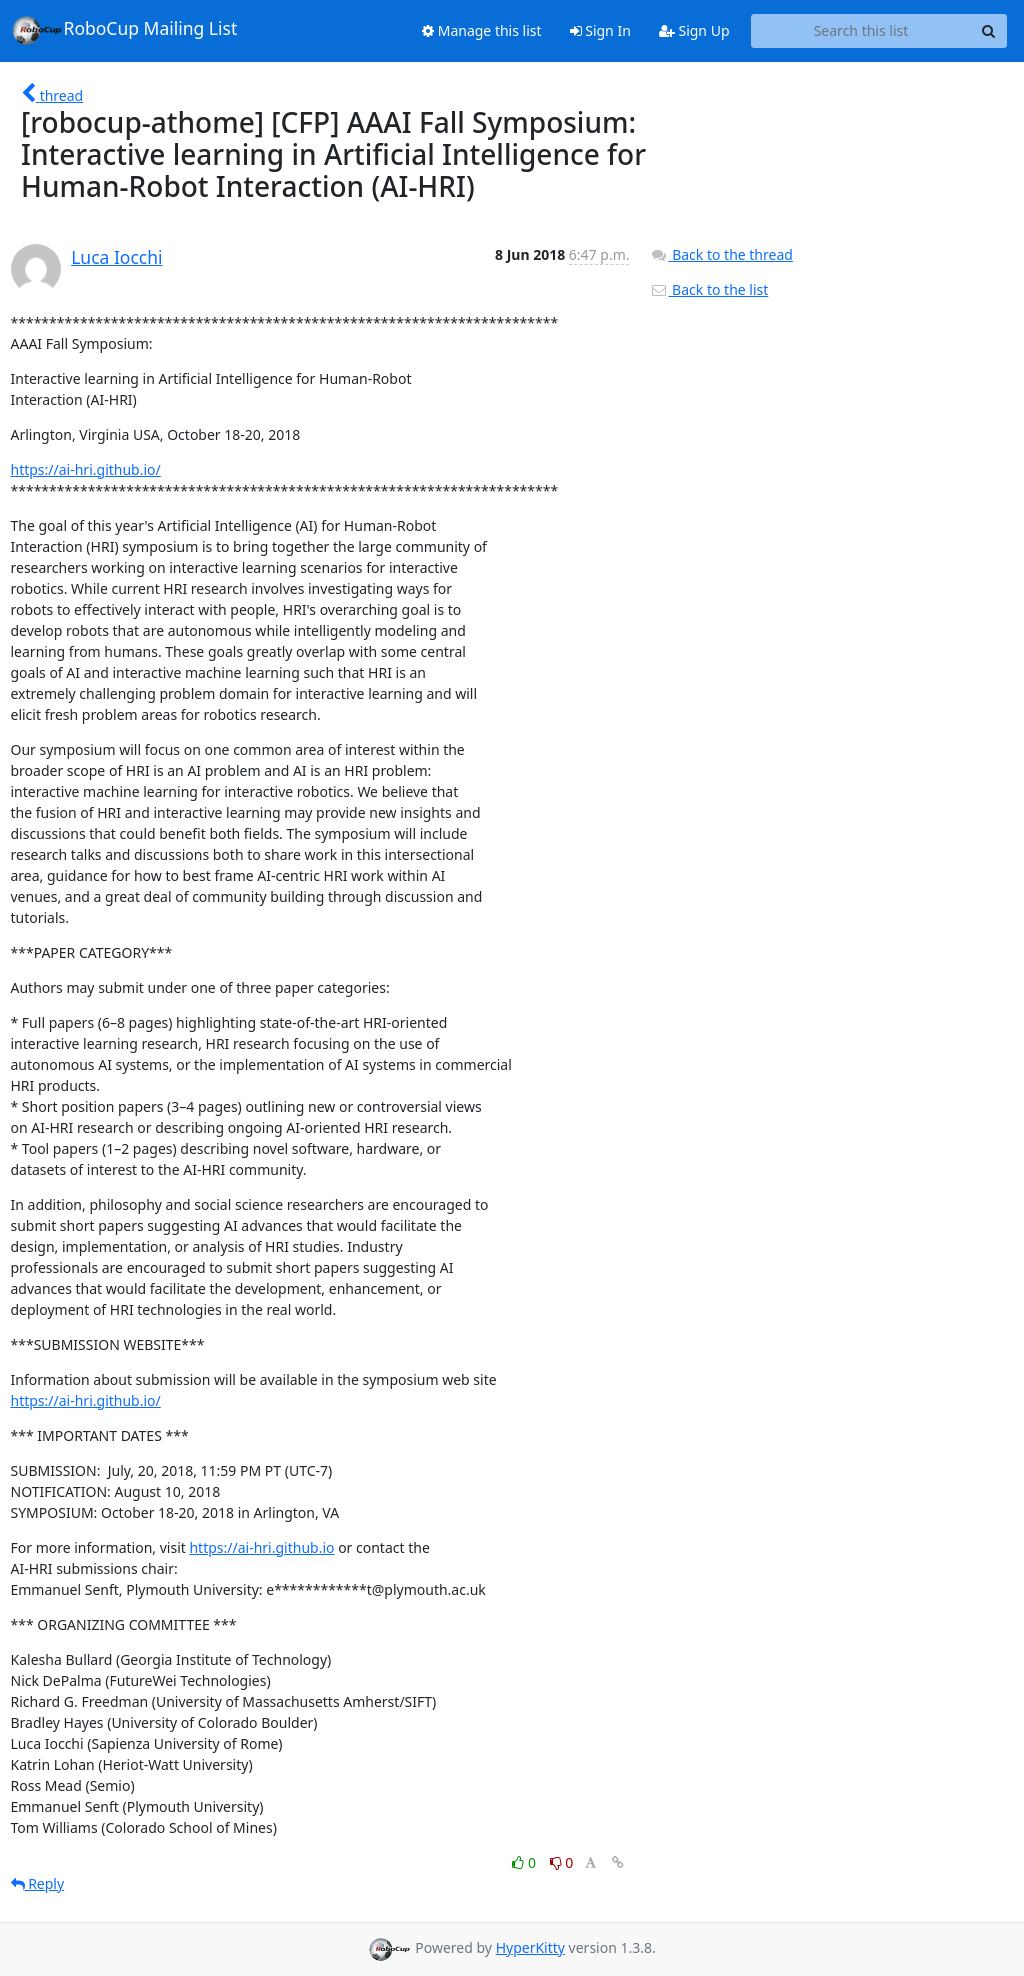 The height and width of the screenshot is (1976, 1024). What do you see at coordinates (989, 31) in the screenshot?
I see `[Search]` at bounding box center [989, 31].